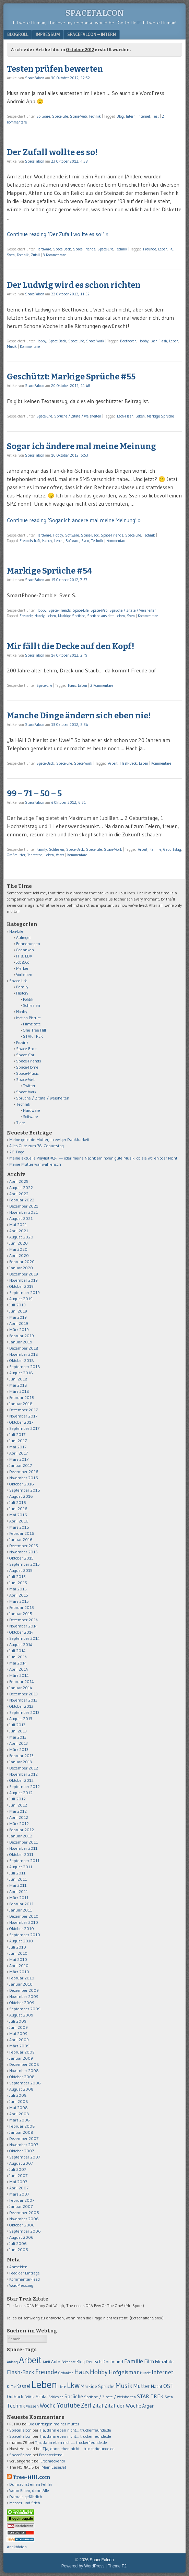 The height and width of the screenshot is (2576, 189). I want to click on Spacefalcon – Intern, so click(91, 34).